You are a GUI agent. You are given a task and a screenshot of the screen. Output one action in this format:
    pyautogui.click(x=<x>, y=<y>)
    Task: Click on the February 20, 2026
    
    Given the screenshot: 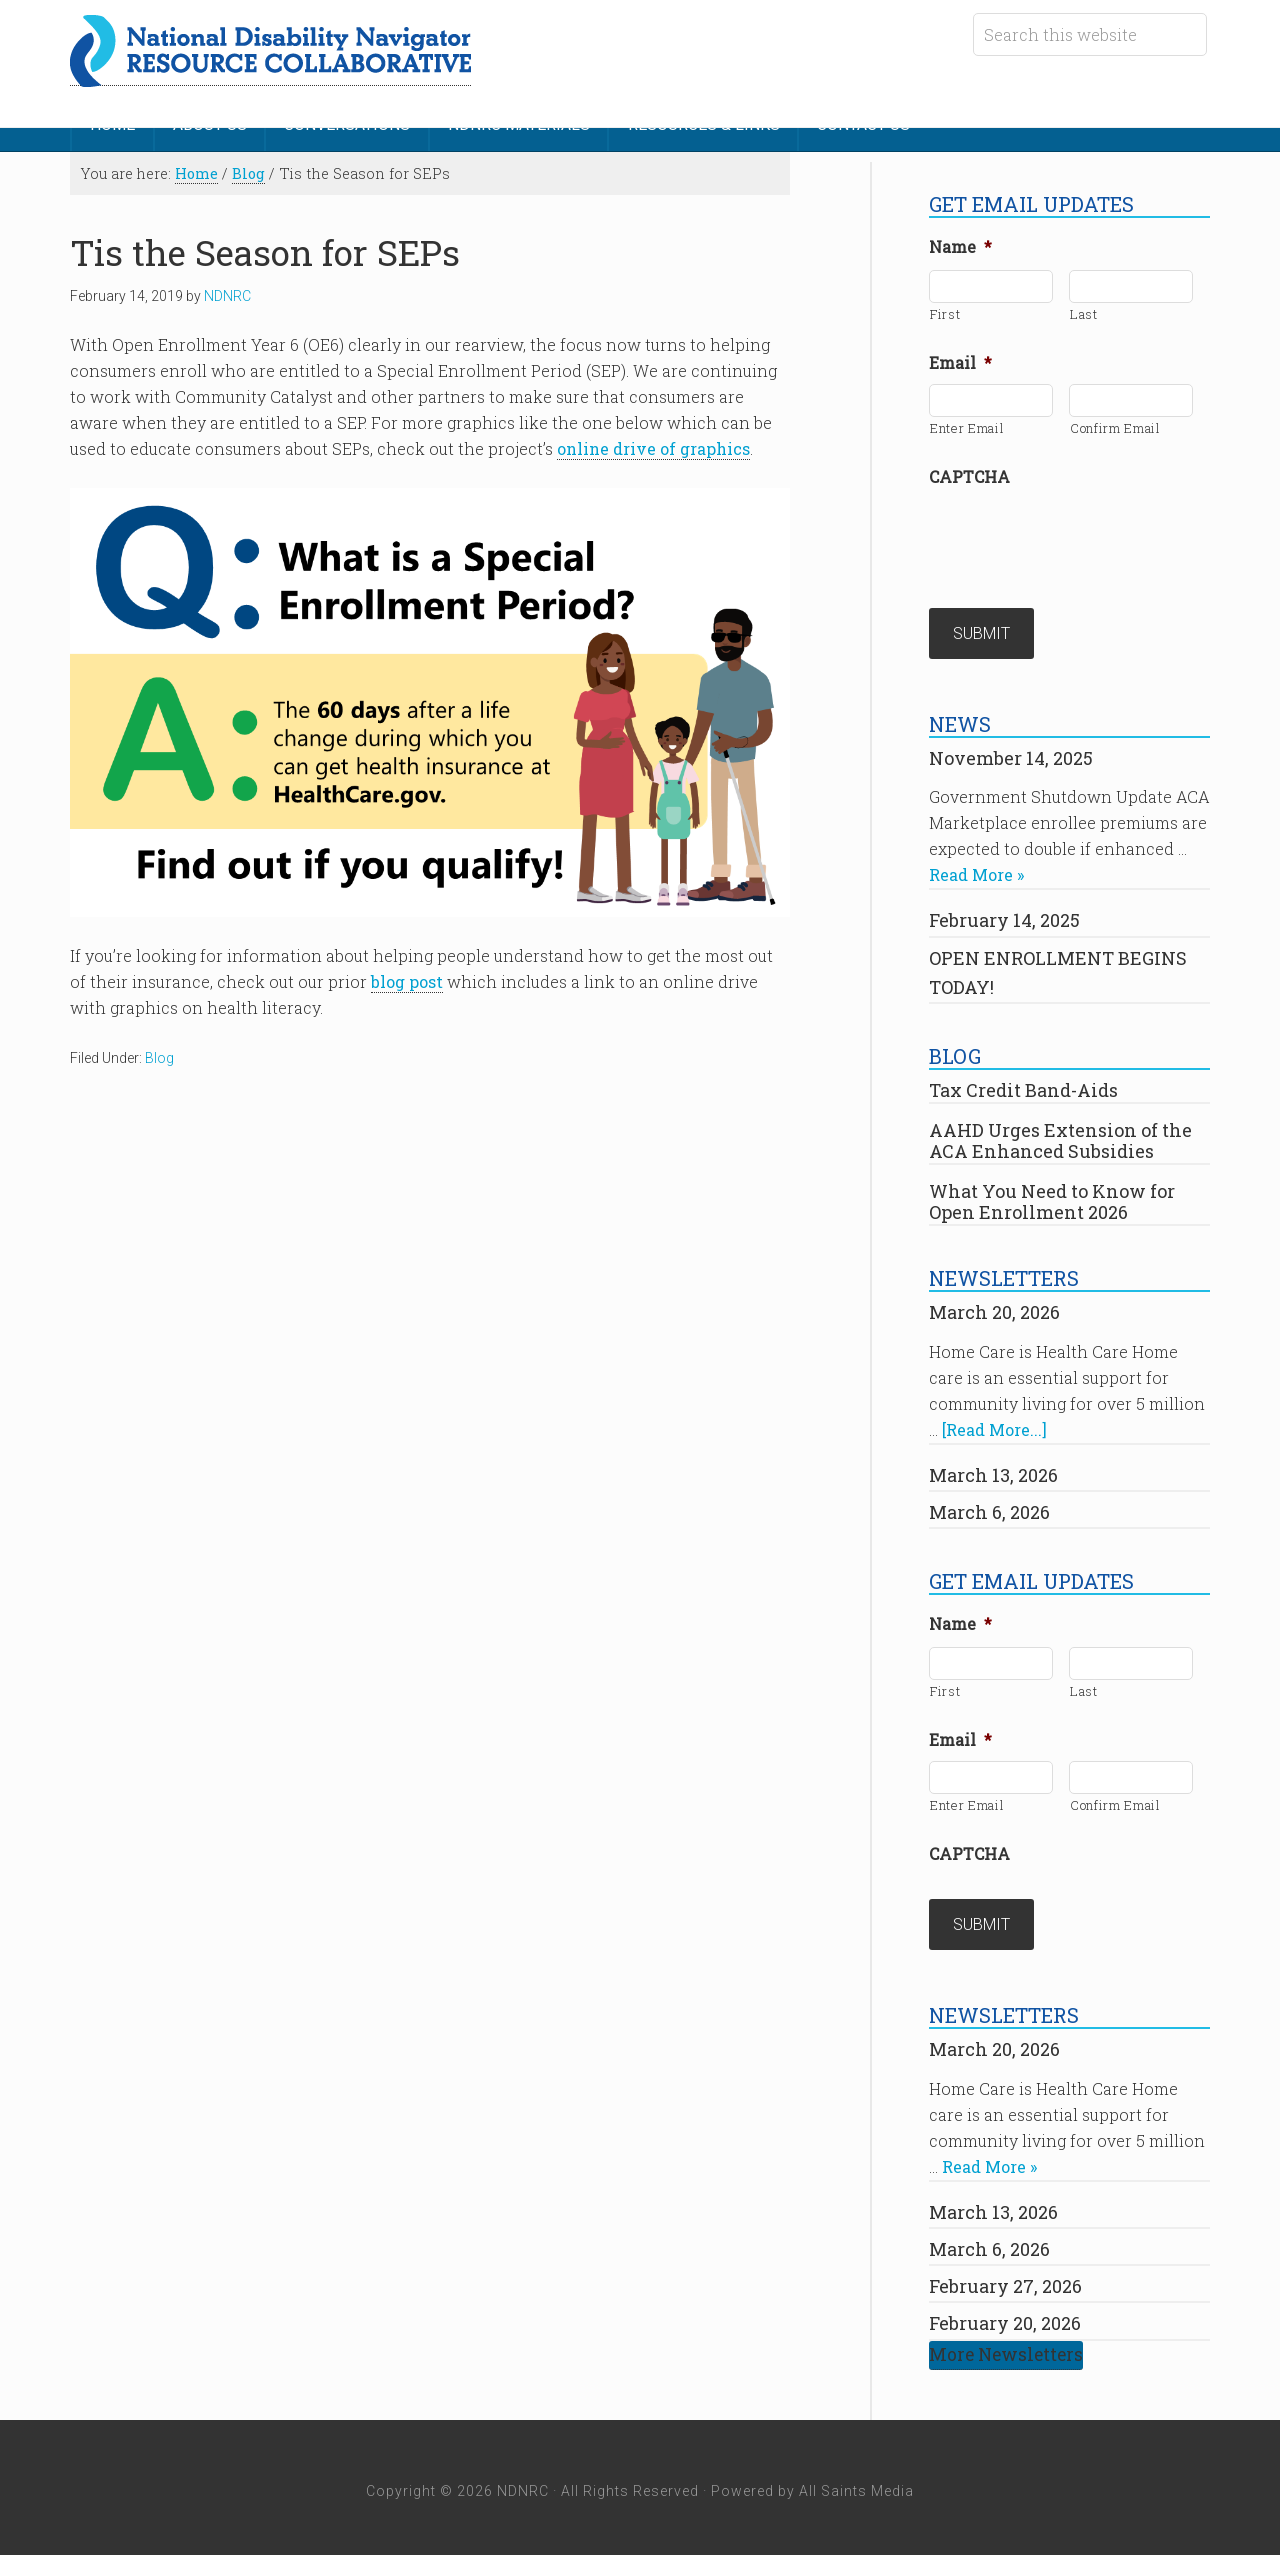 What is the action you would take?
    pyautogui.click(x=1005, y=2315)
    